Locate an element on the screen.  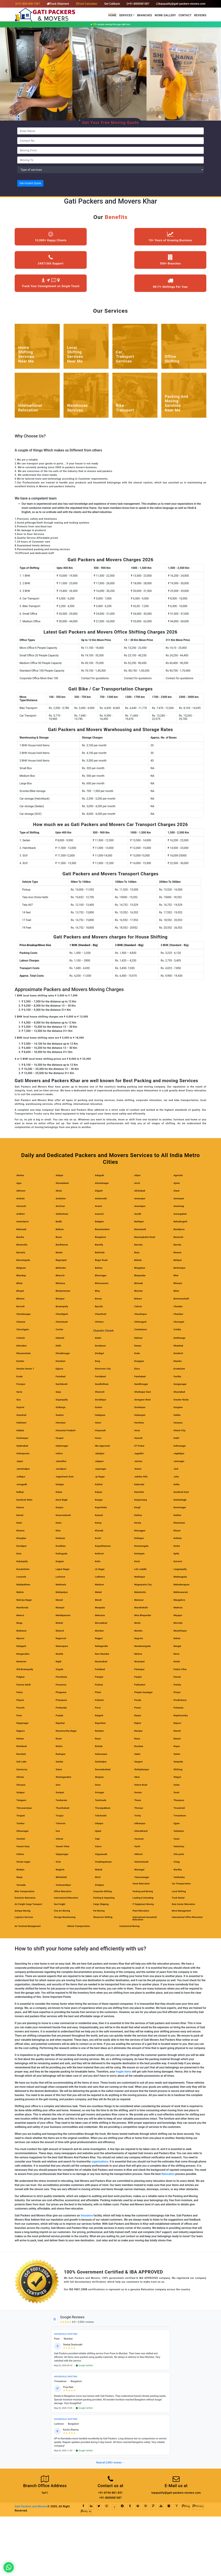
Kurnool is located at coordinates (179, 1581).